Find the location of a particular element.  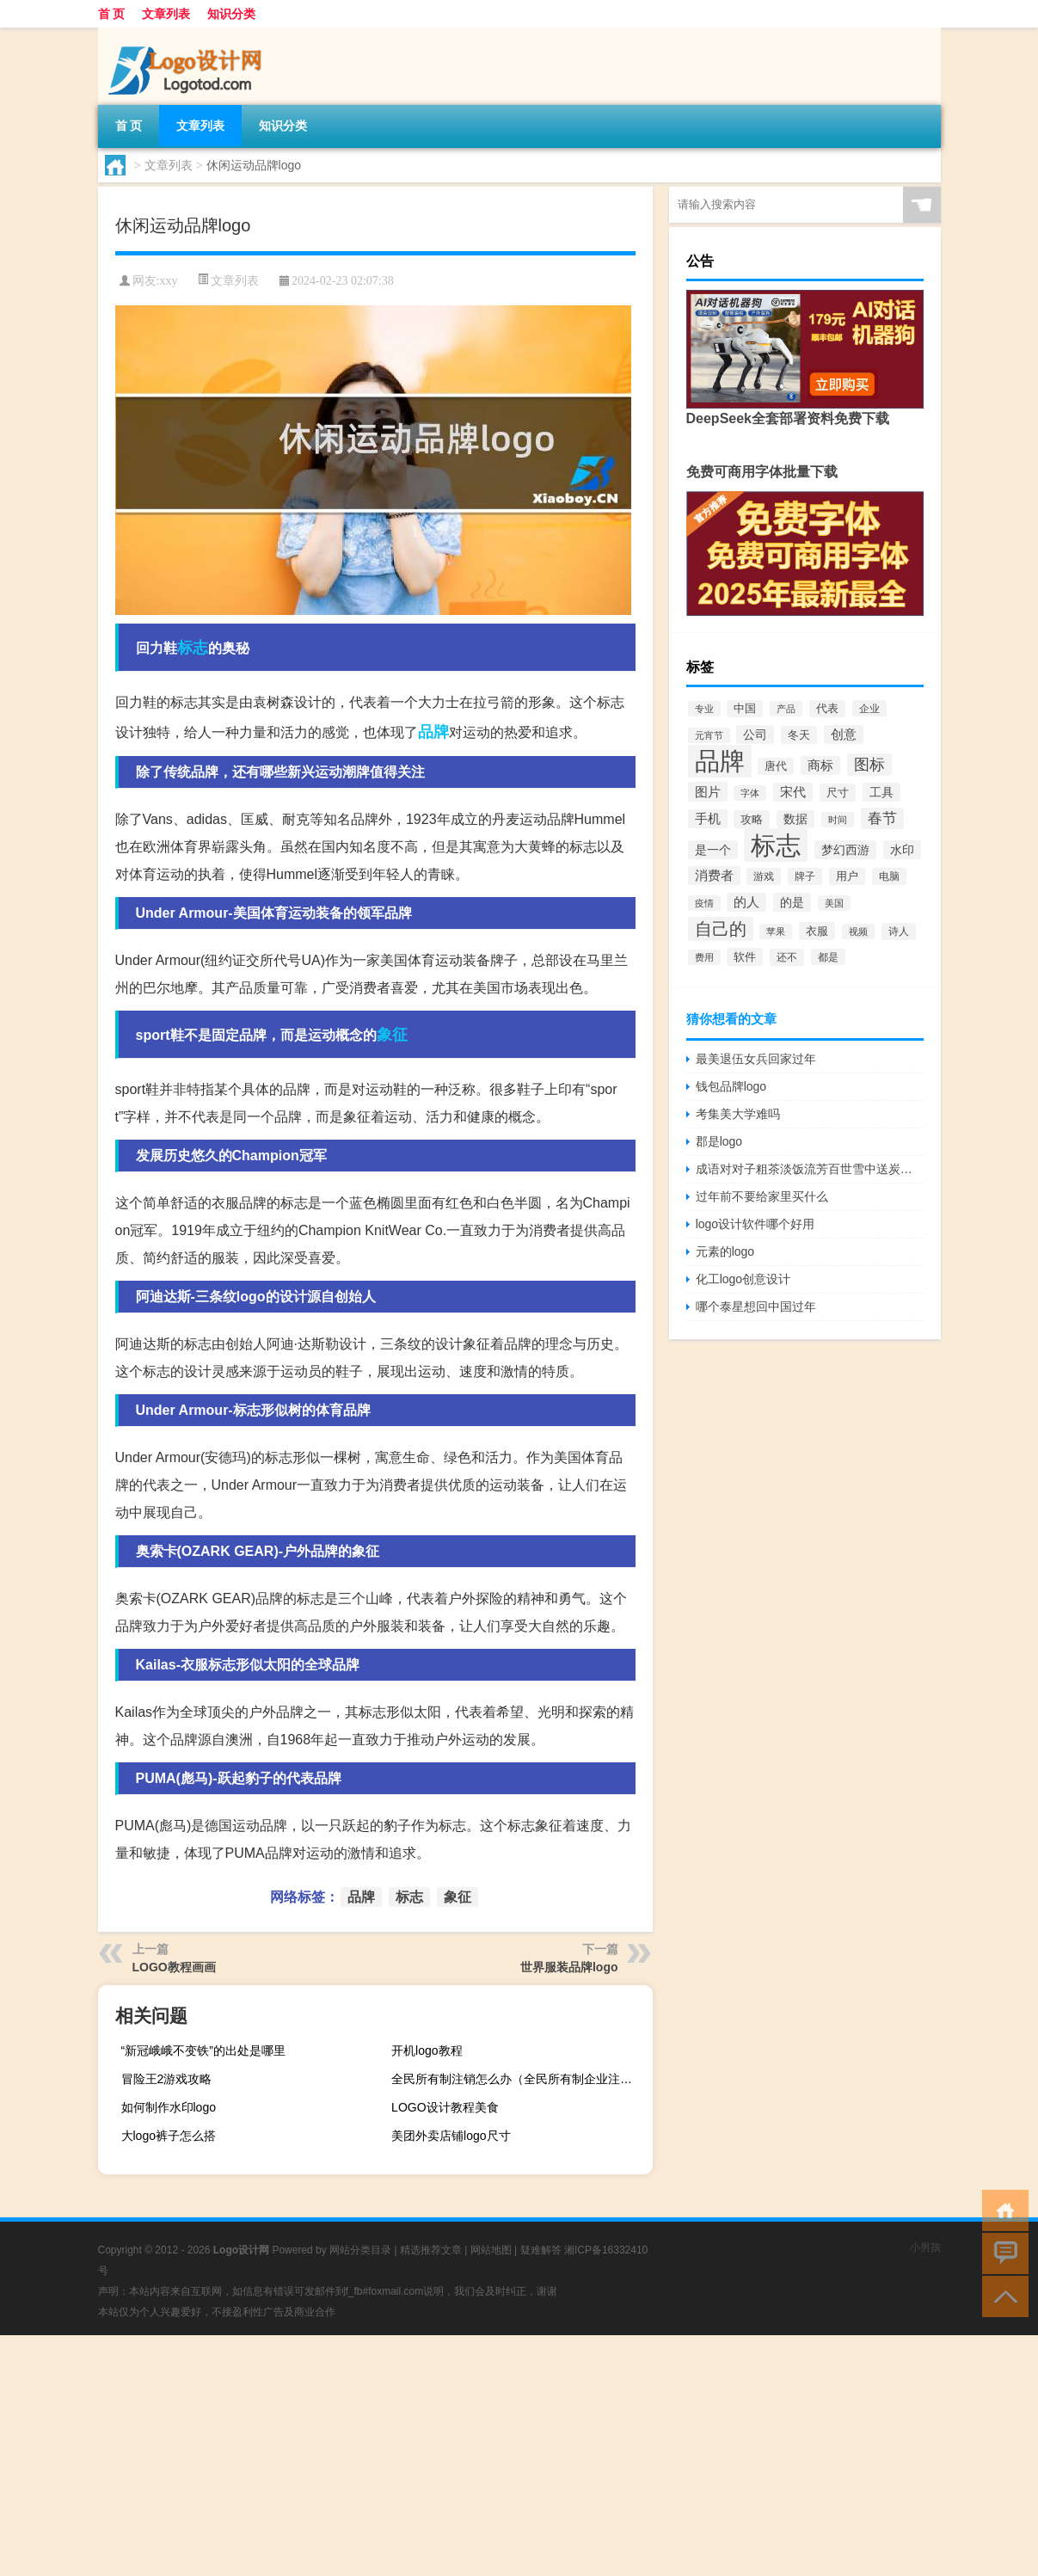

宋代 [宋代 (118个项目)] is located at coordinates (793, 792).